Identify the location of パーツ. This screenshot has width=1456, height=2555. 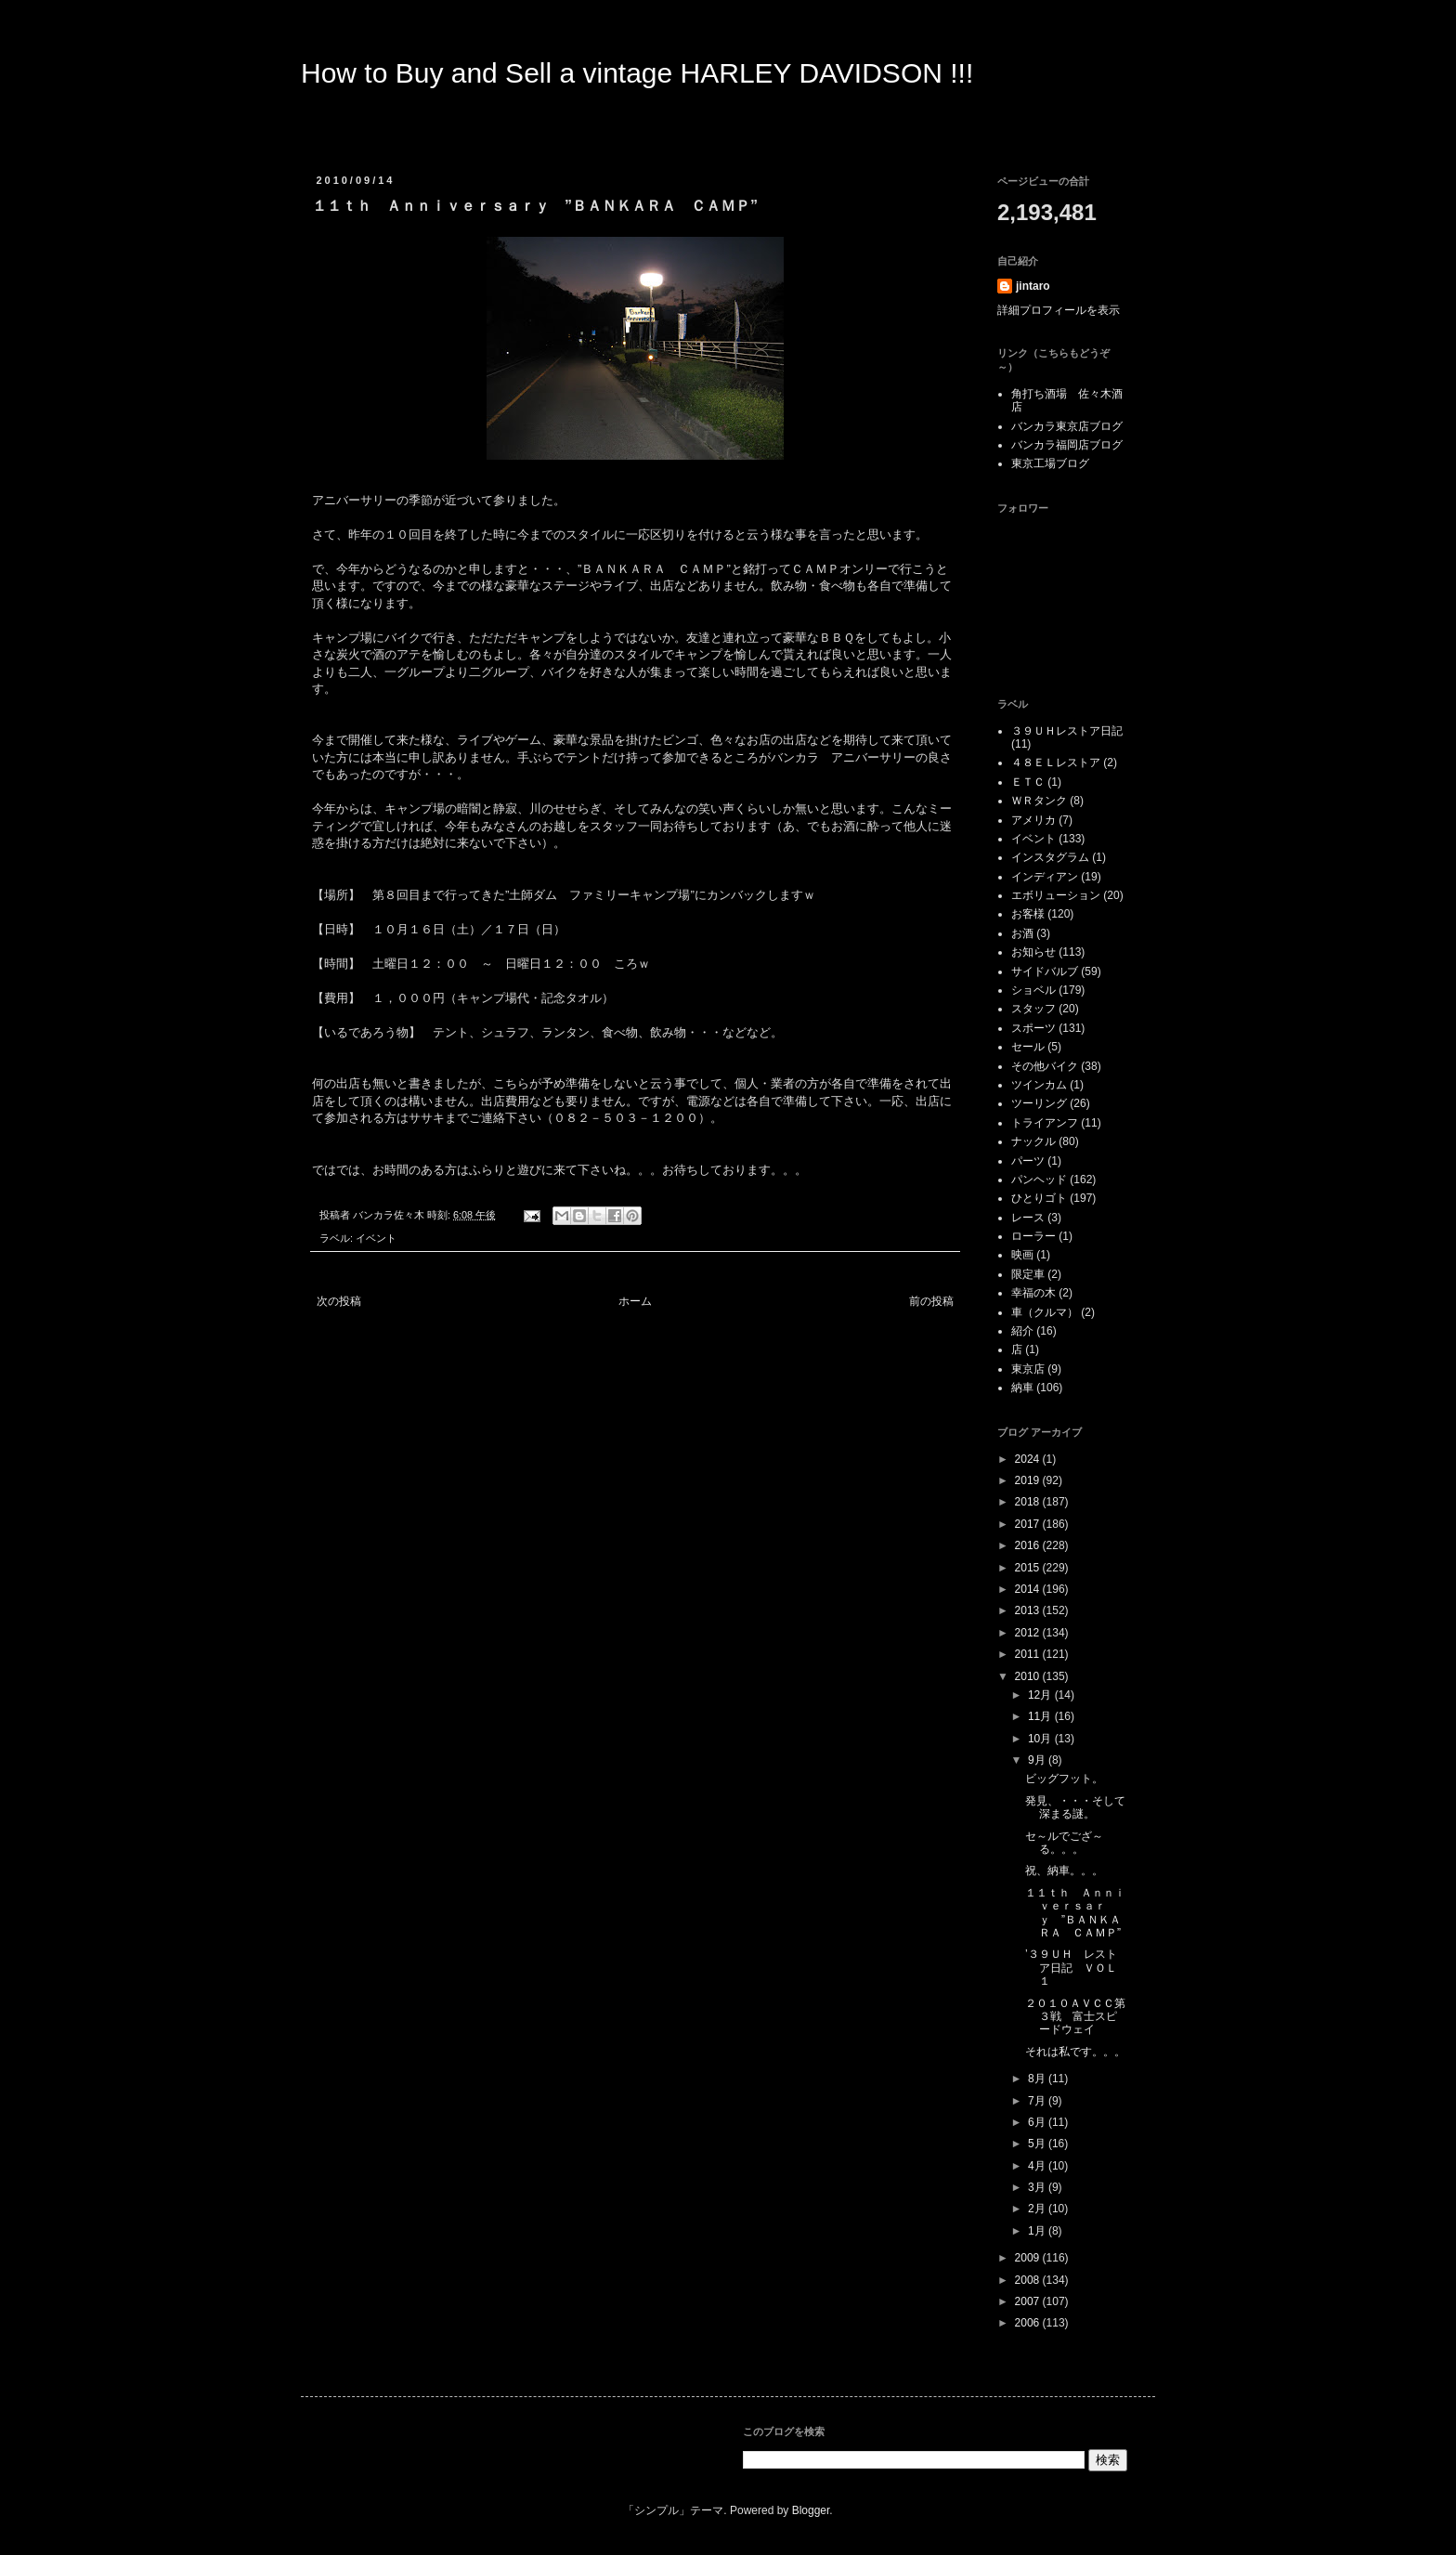
(1028, 1160).